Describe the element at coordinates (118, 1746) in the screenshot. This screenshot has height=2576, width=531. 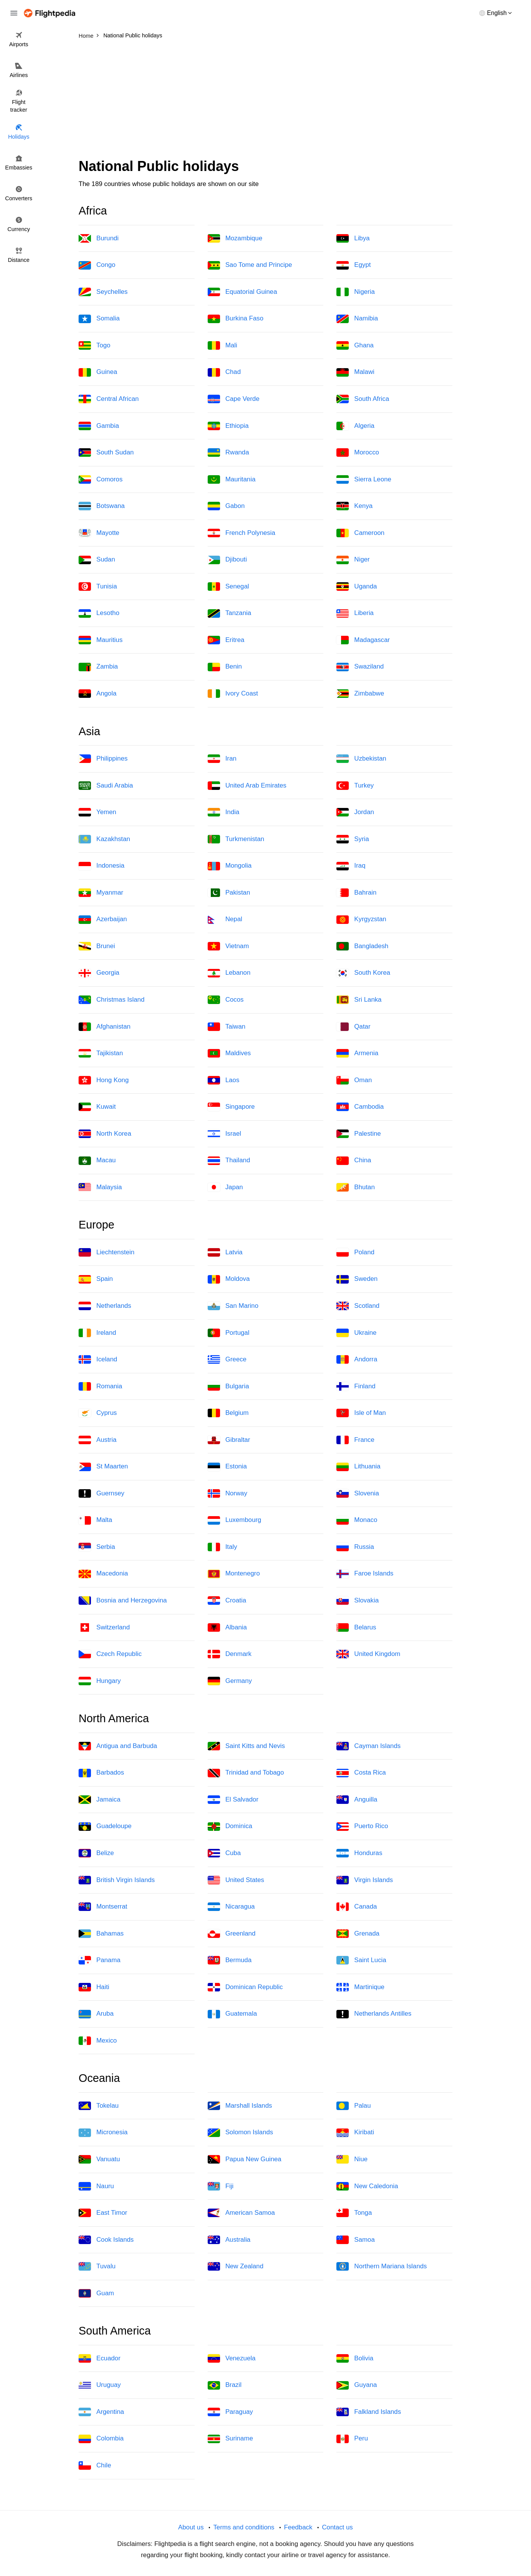
I see `Antigua and Barbuda` at that location.